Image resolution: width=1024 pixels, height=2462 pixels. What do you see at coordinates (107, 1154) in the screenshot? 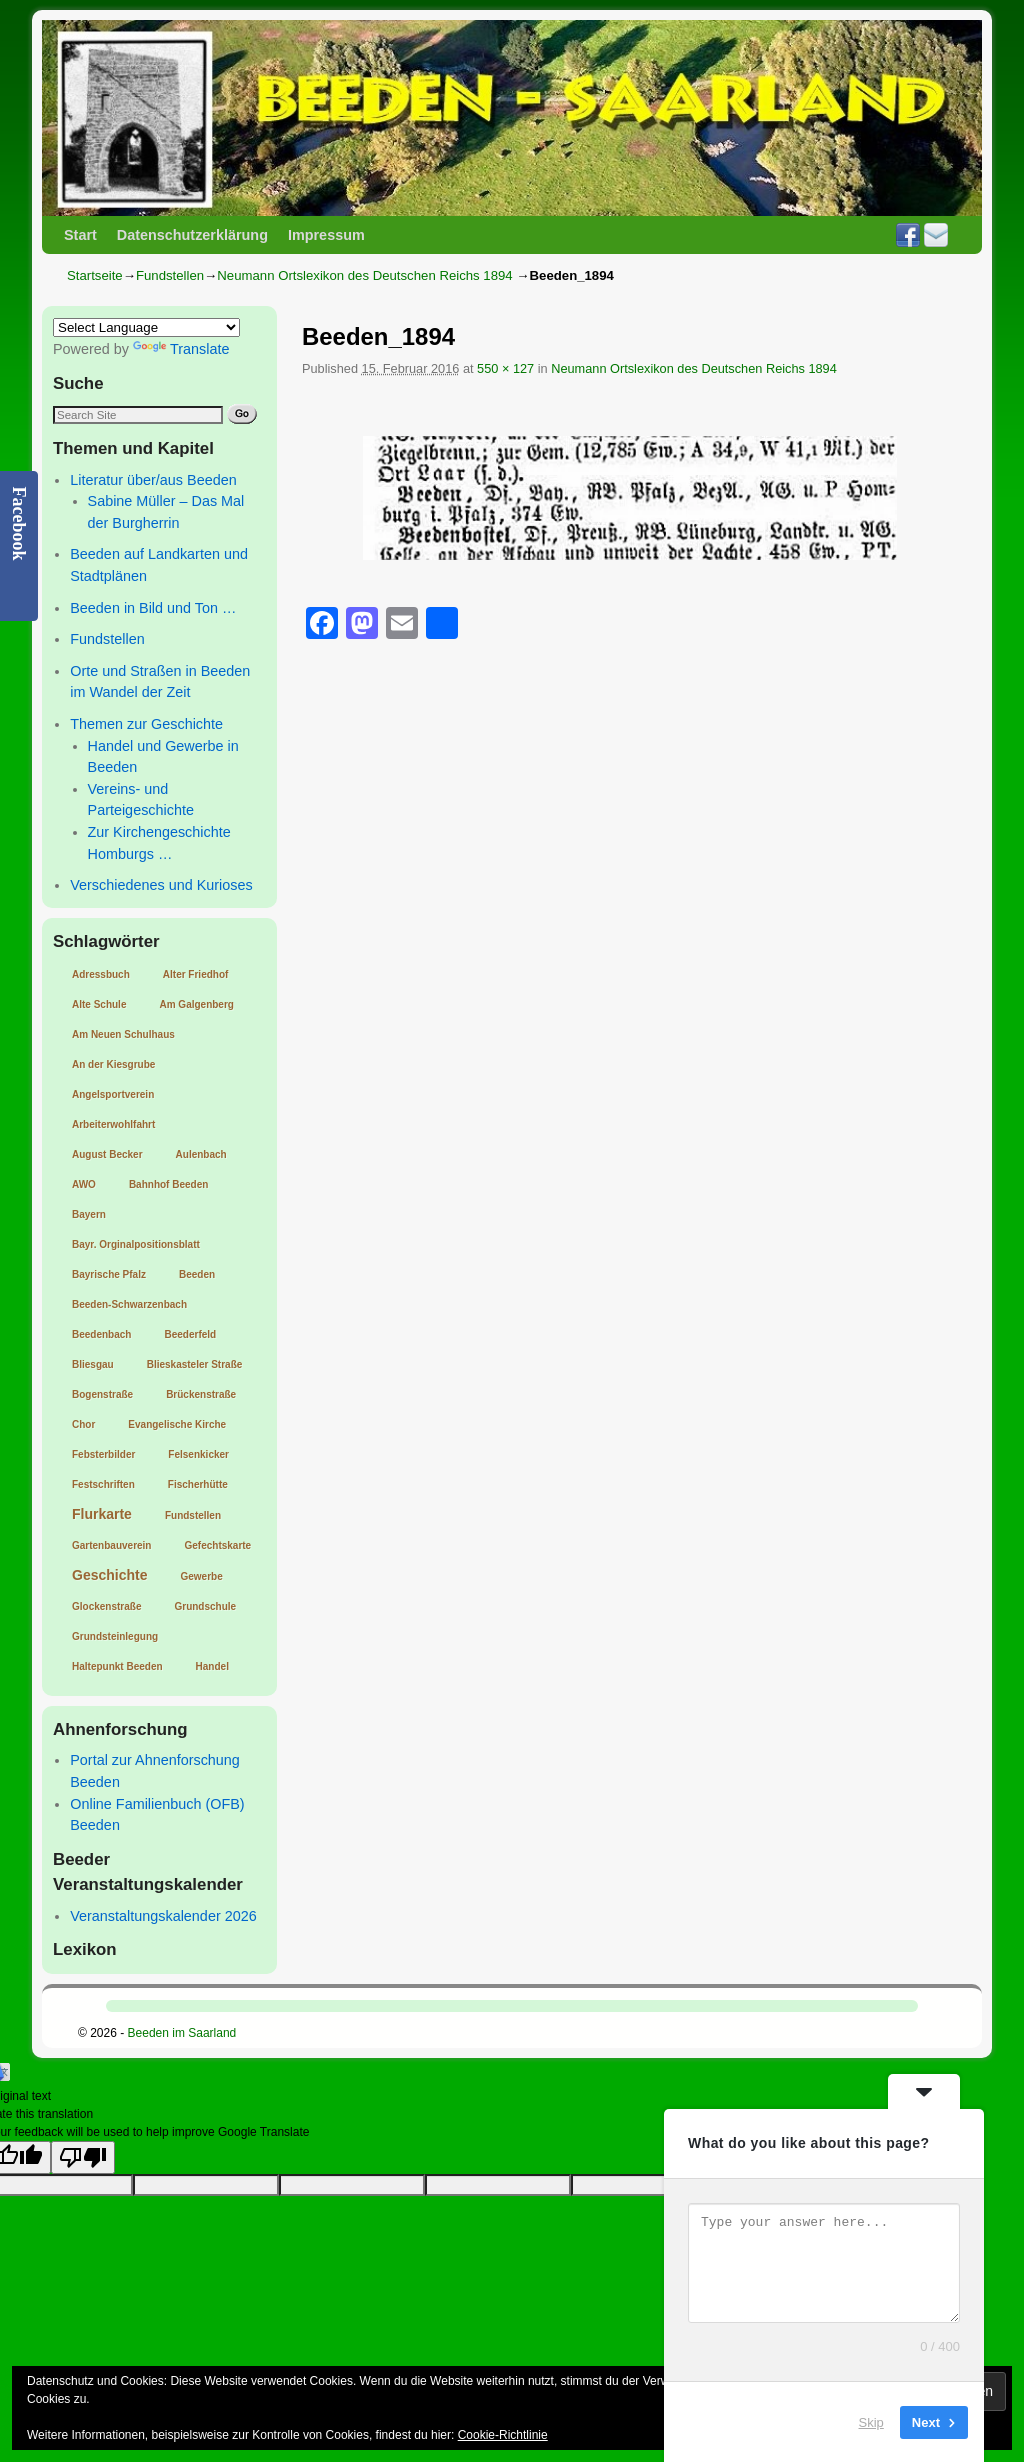
I see `August Becker [August Becker (1 Eintrag)]` at bounding box center [107, 1154].